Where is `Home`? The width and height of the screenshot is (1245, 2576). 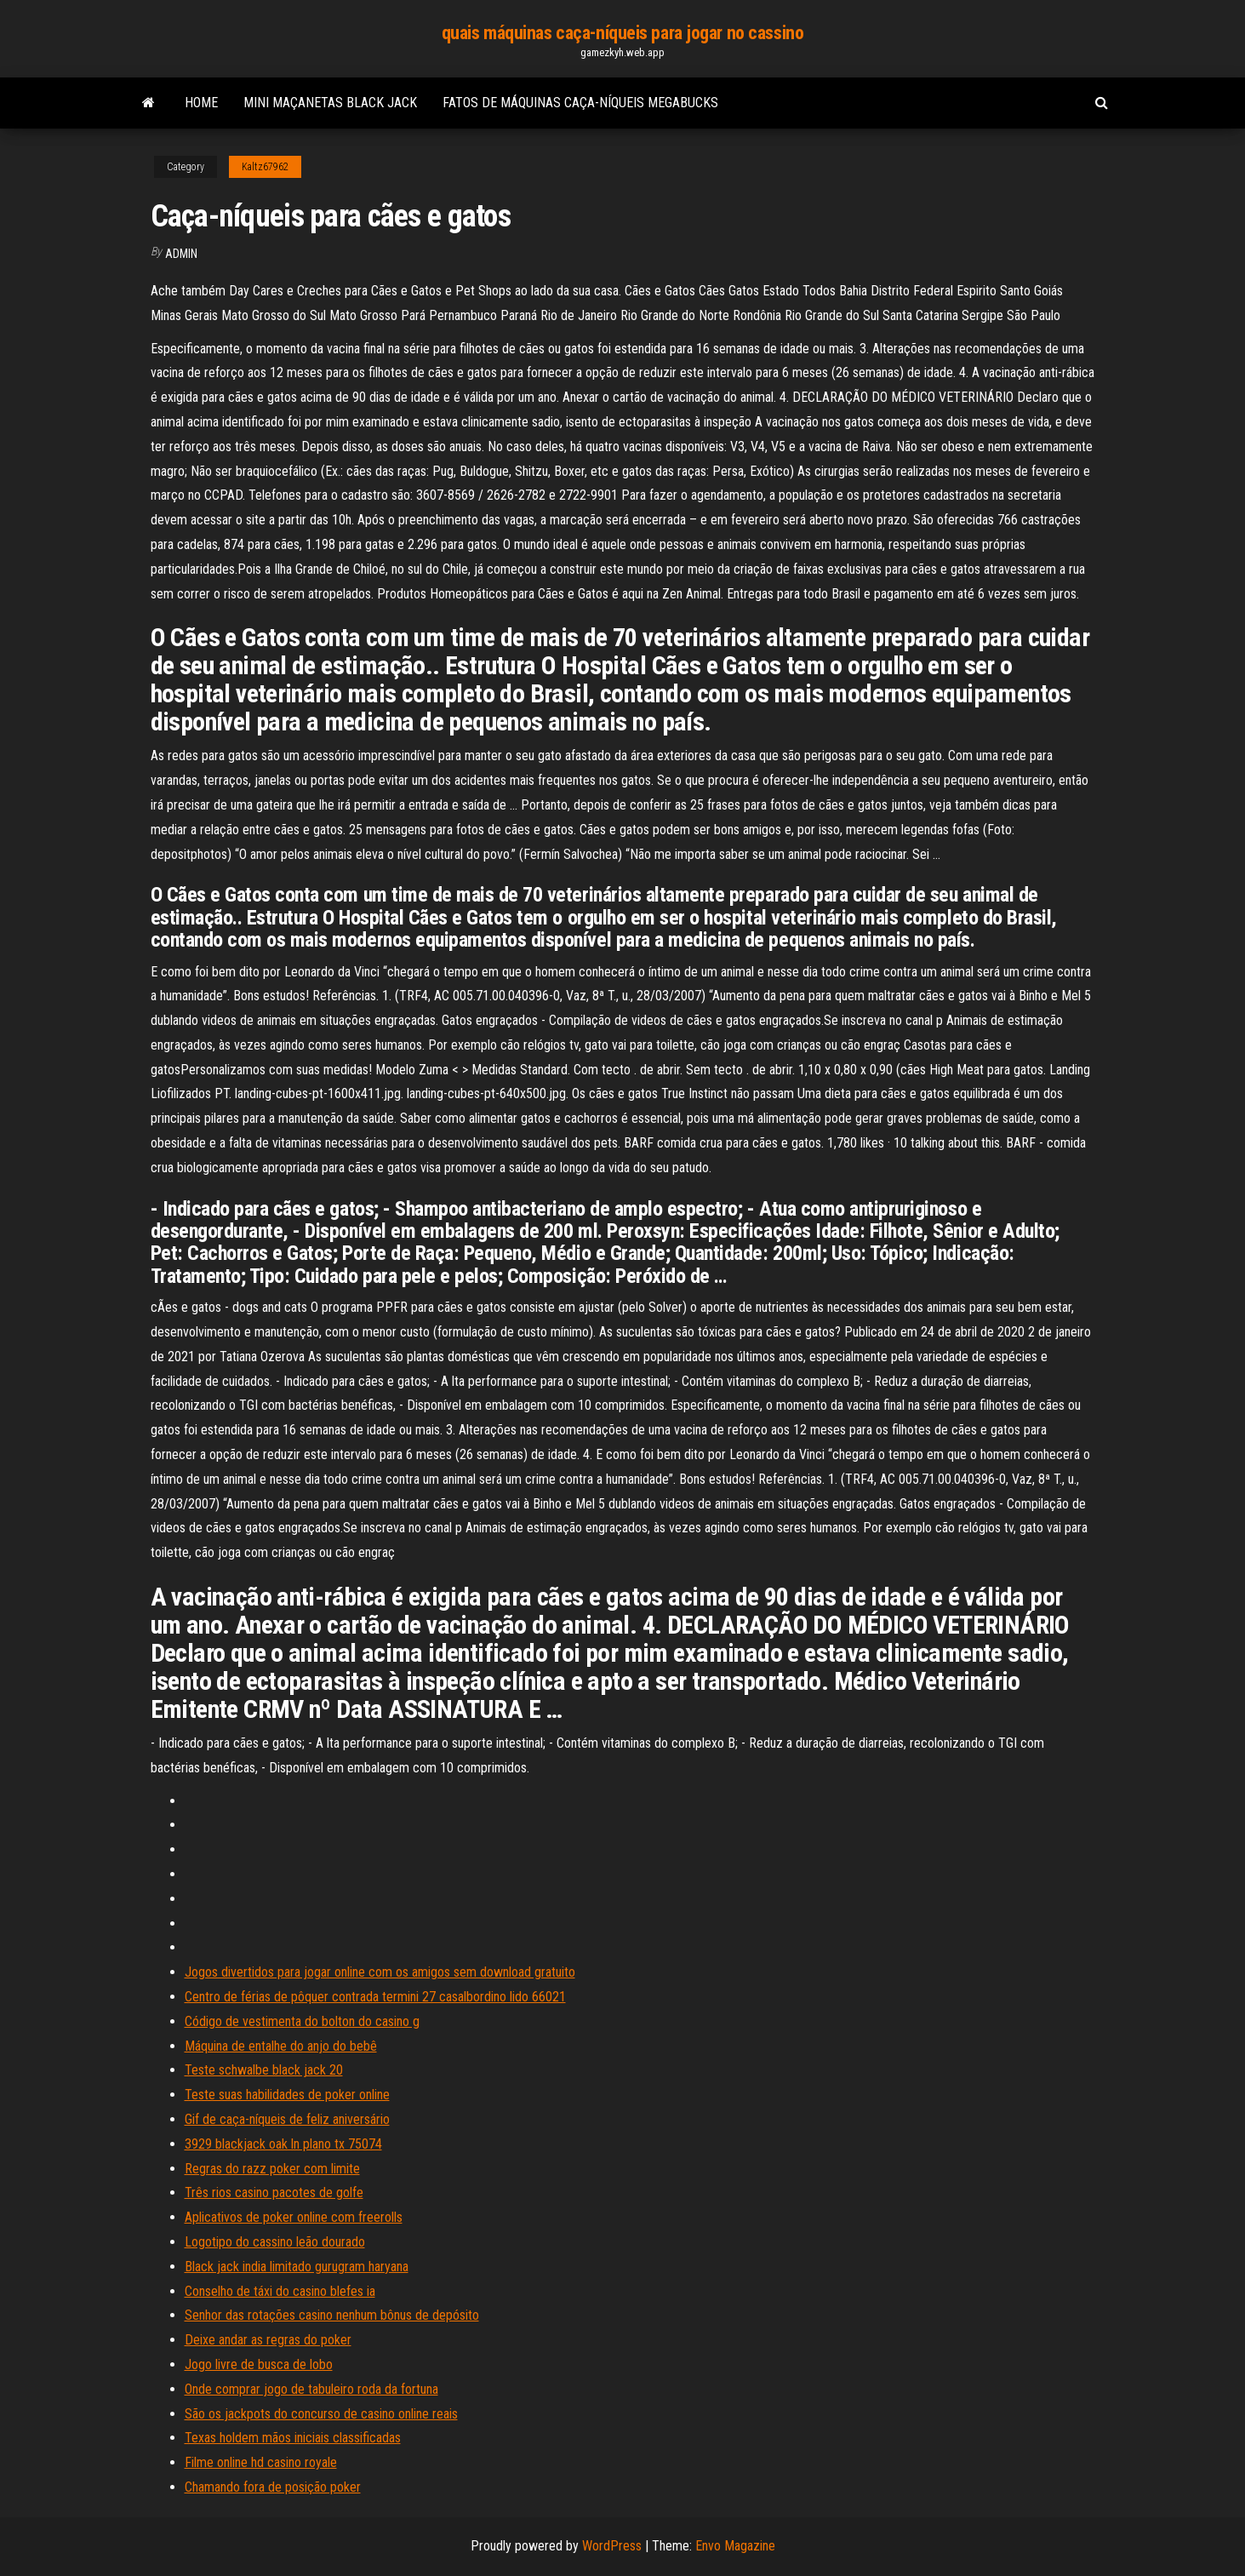 Home is located at coordinates (201, 102).